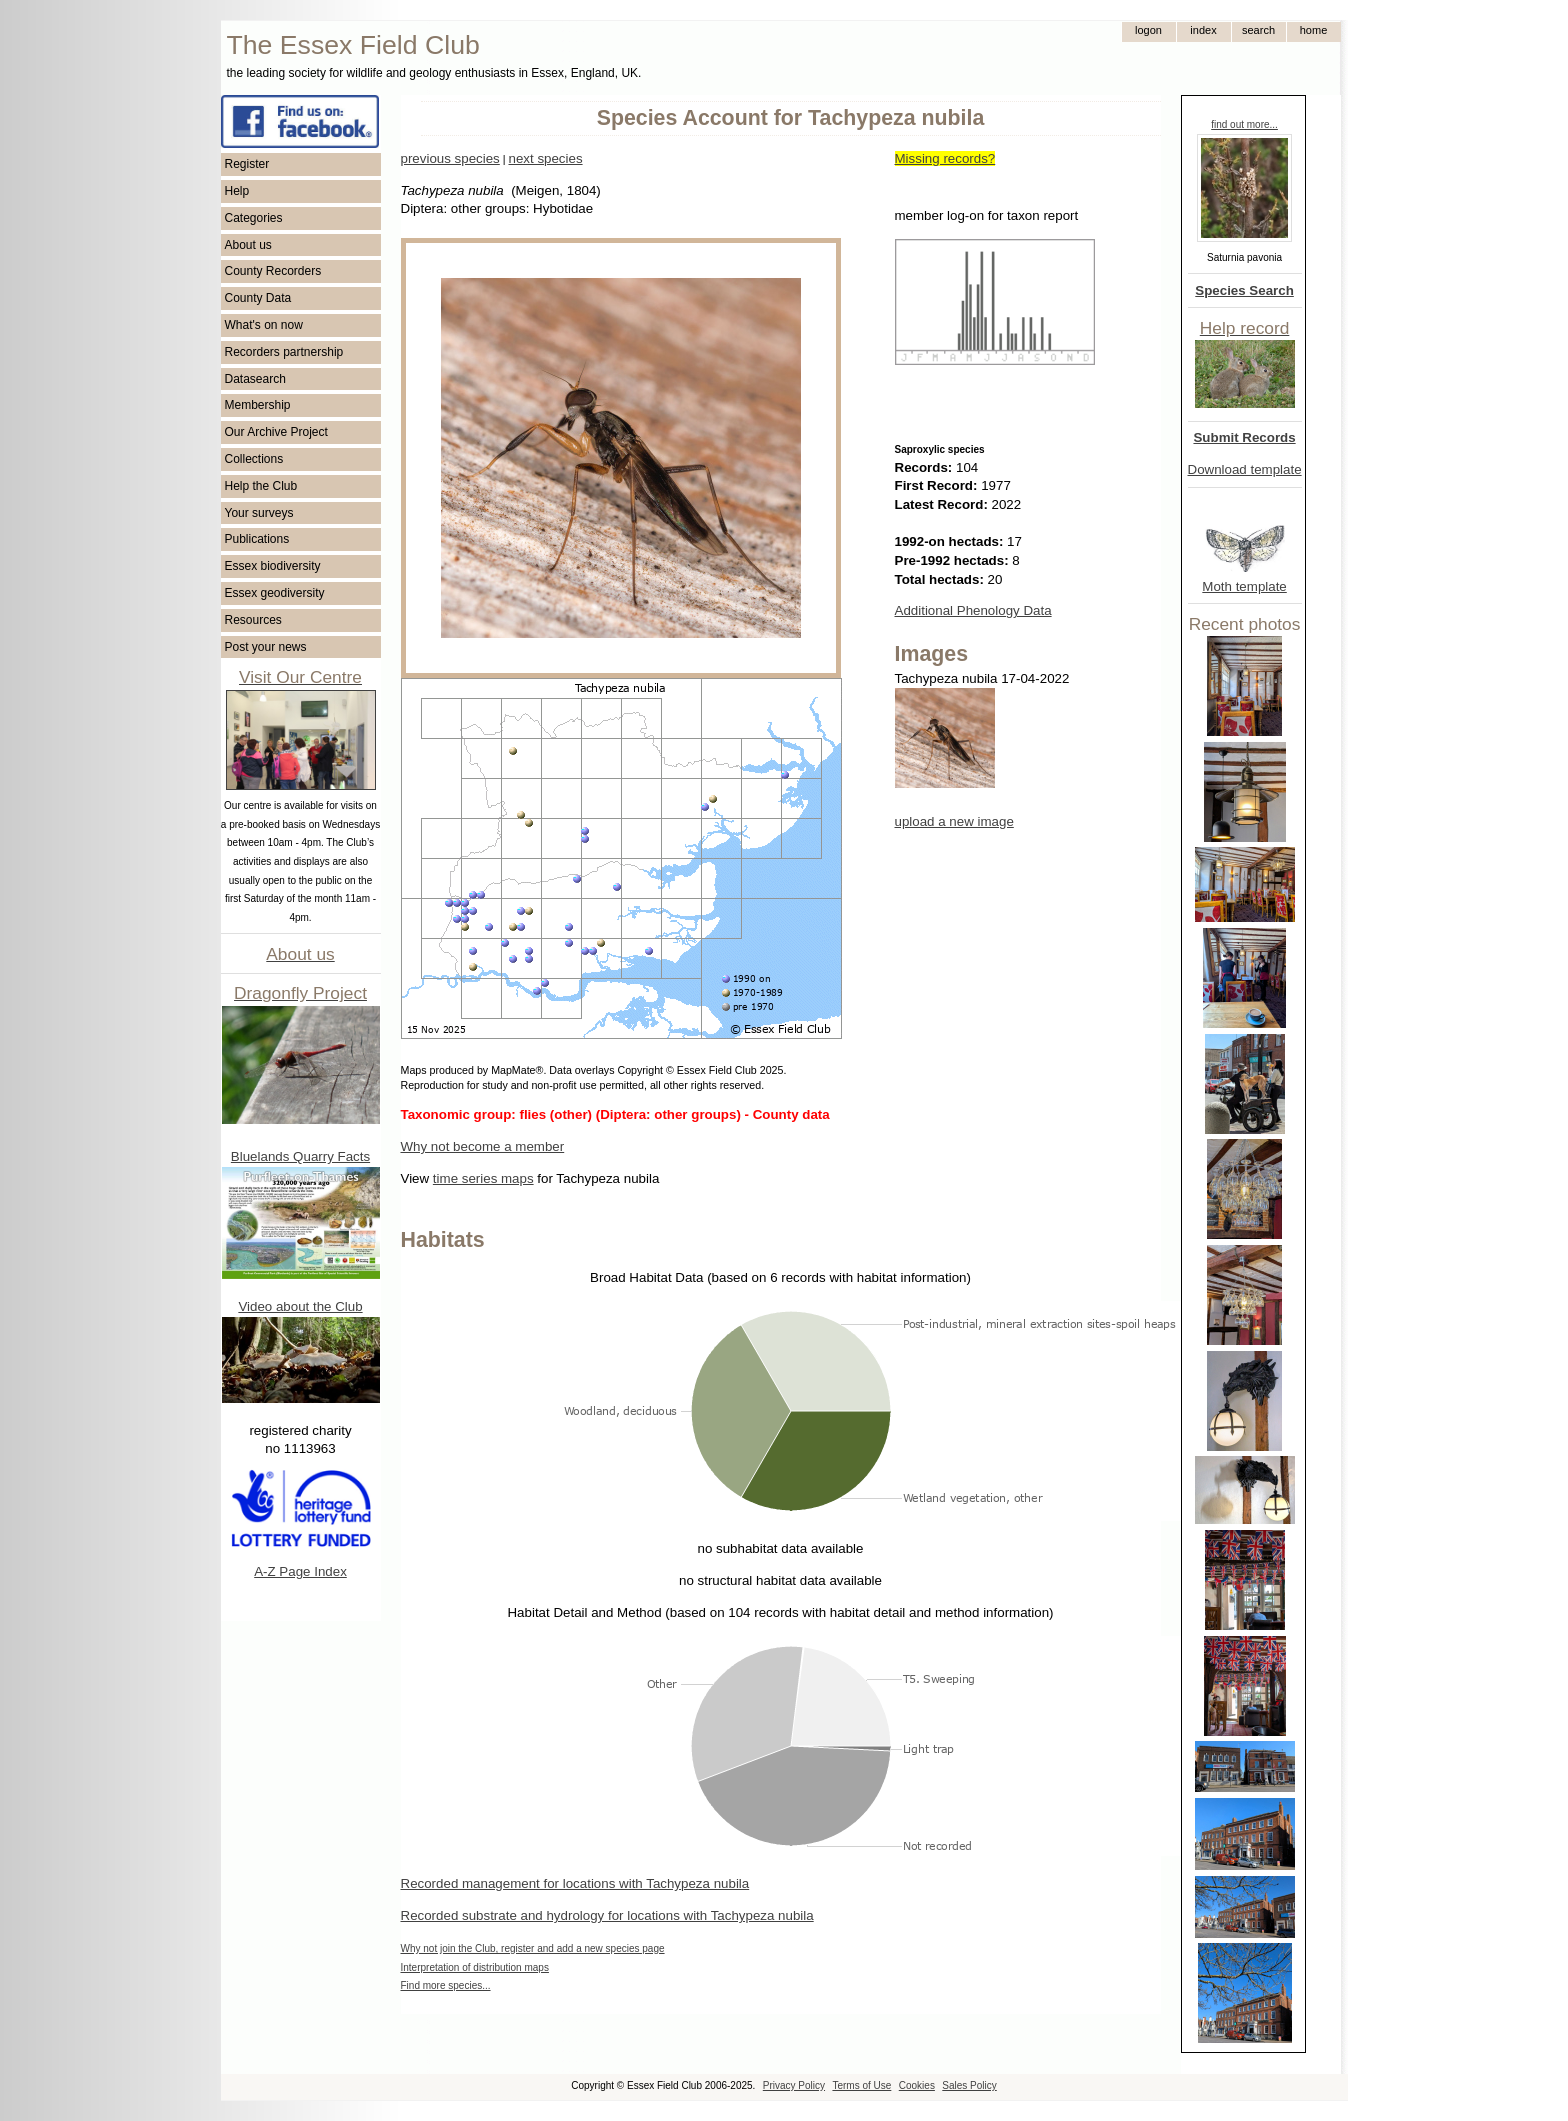 This screenshot has height=2121, width=1568. What do you see at coordinates (300, 1306) in the screenshot?
I see `Video about the Club` at bounding box center [300, 1306].